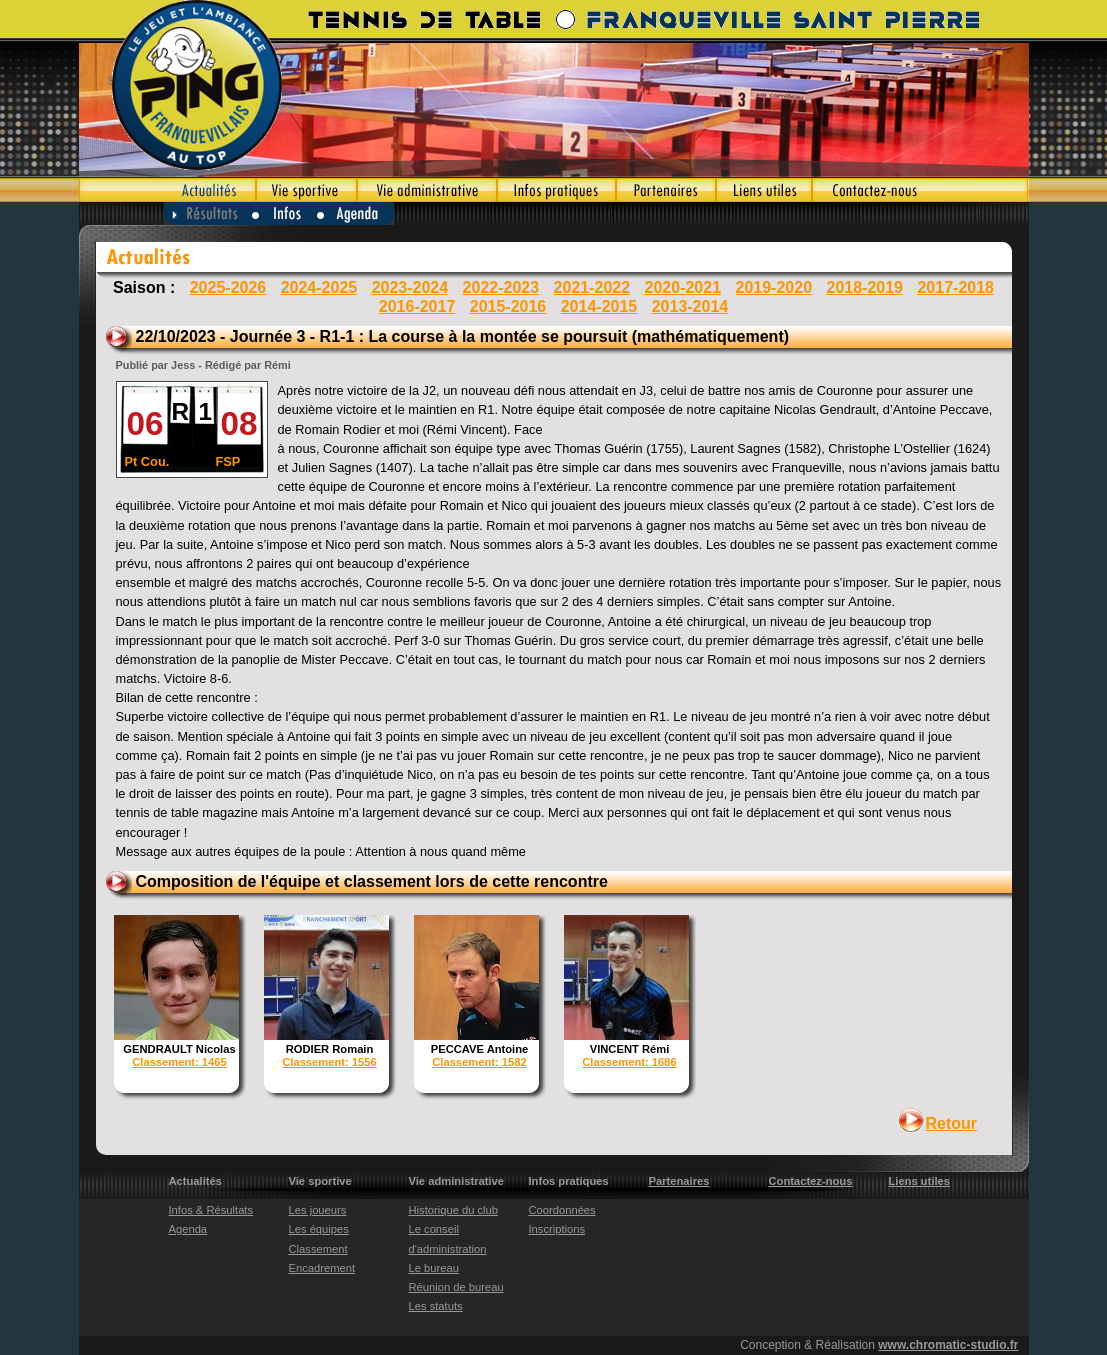  Describe the element at coordinates (666, 190) in the screenshot. I see `Partenaires` at that location.